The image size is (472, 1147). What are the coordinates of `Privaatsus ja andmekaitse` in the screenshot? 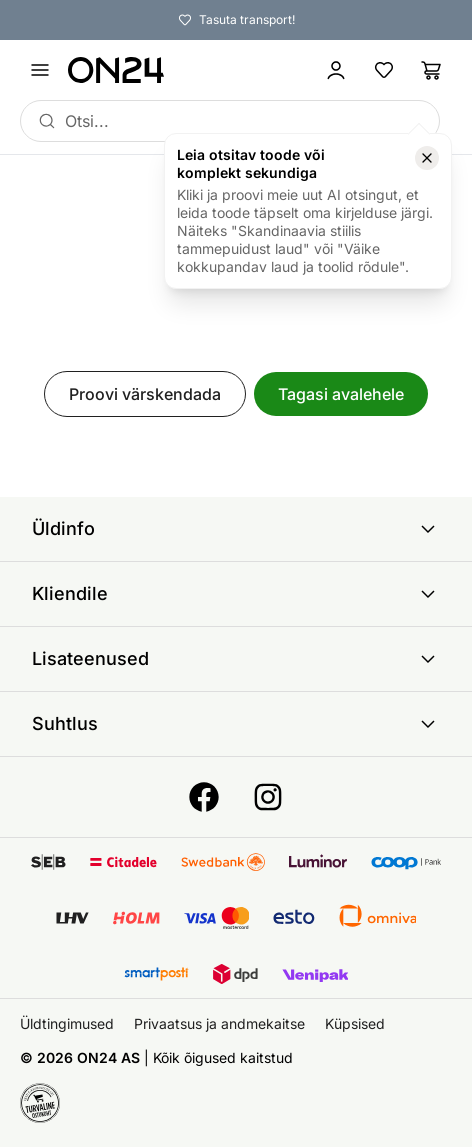 It's located at (219, 1023).